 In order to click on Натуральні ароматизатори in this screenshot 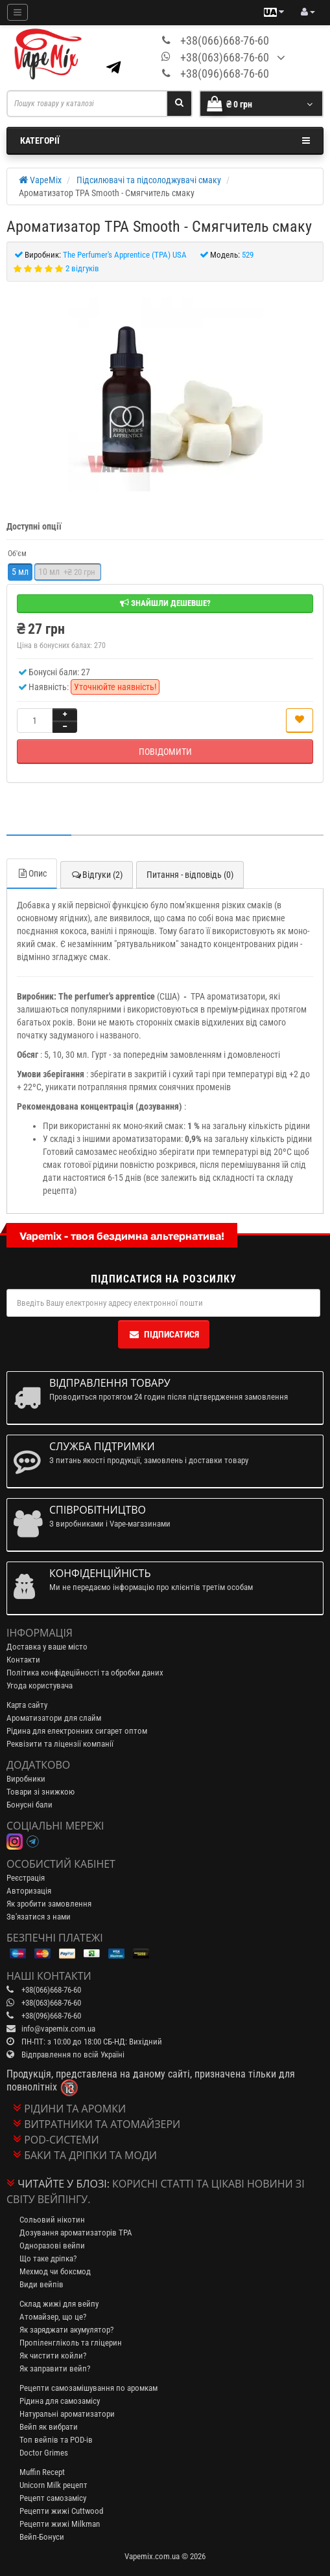, I will do `click(67, 2414)`.